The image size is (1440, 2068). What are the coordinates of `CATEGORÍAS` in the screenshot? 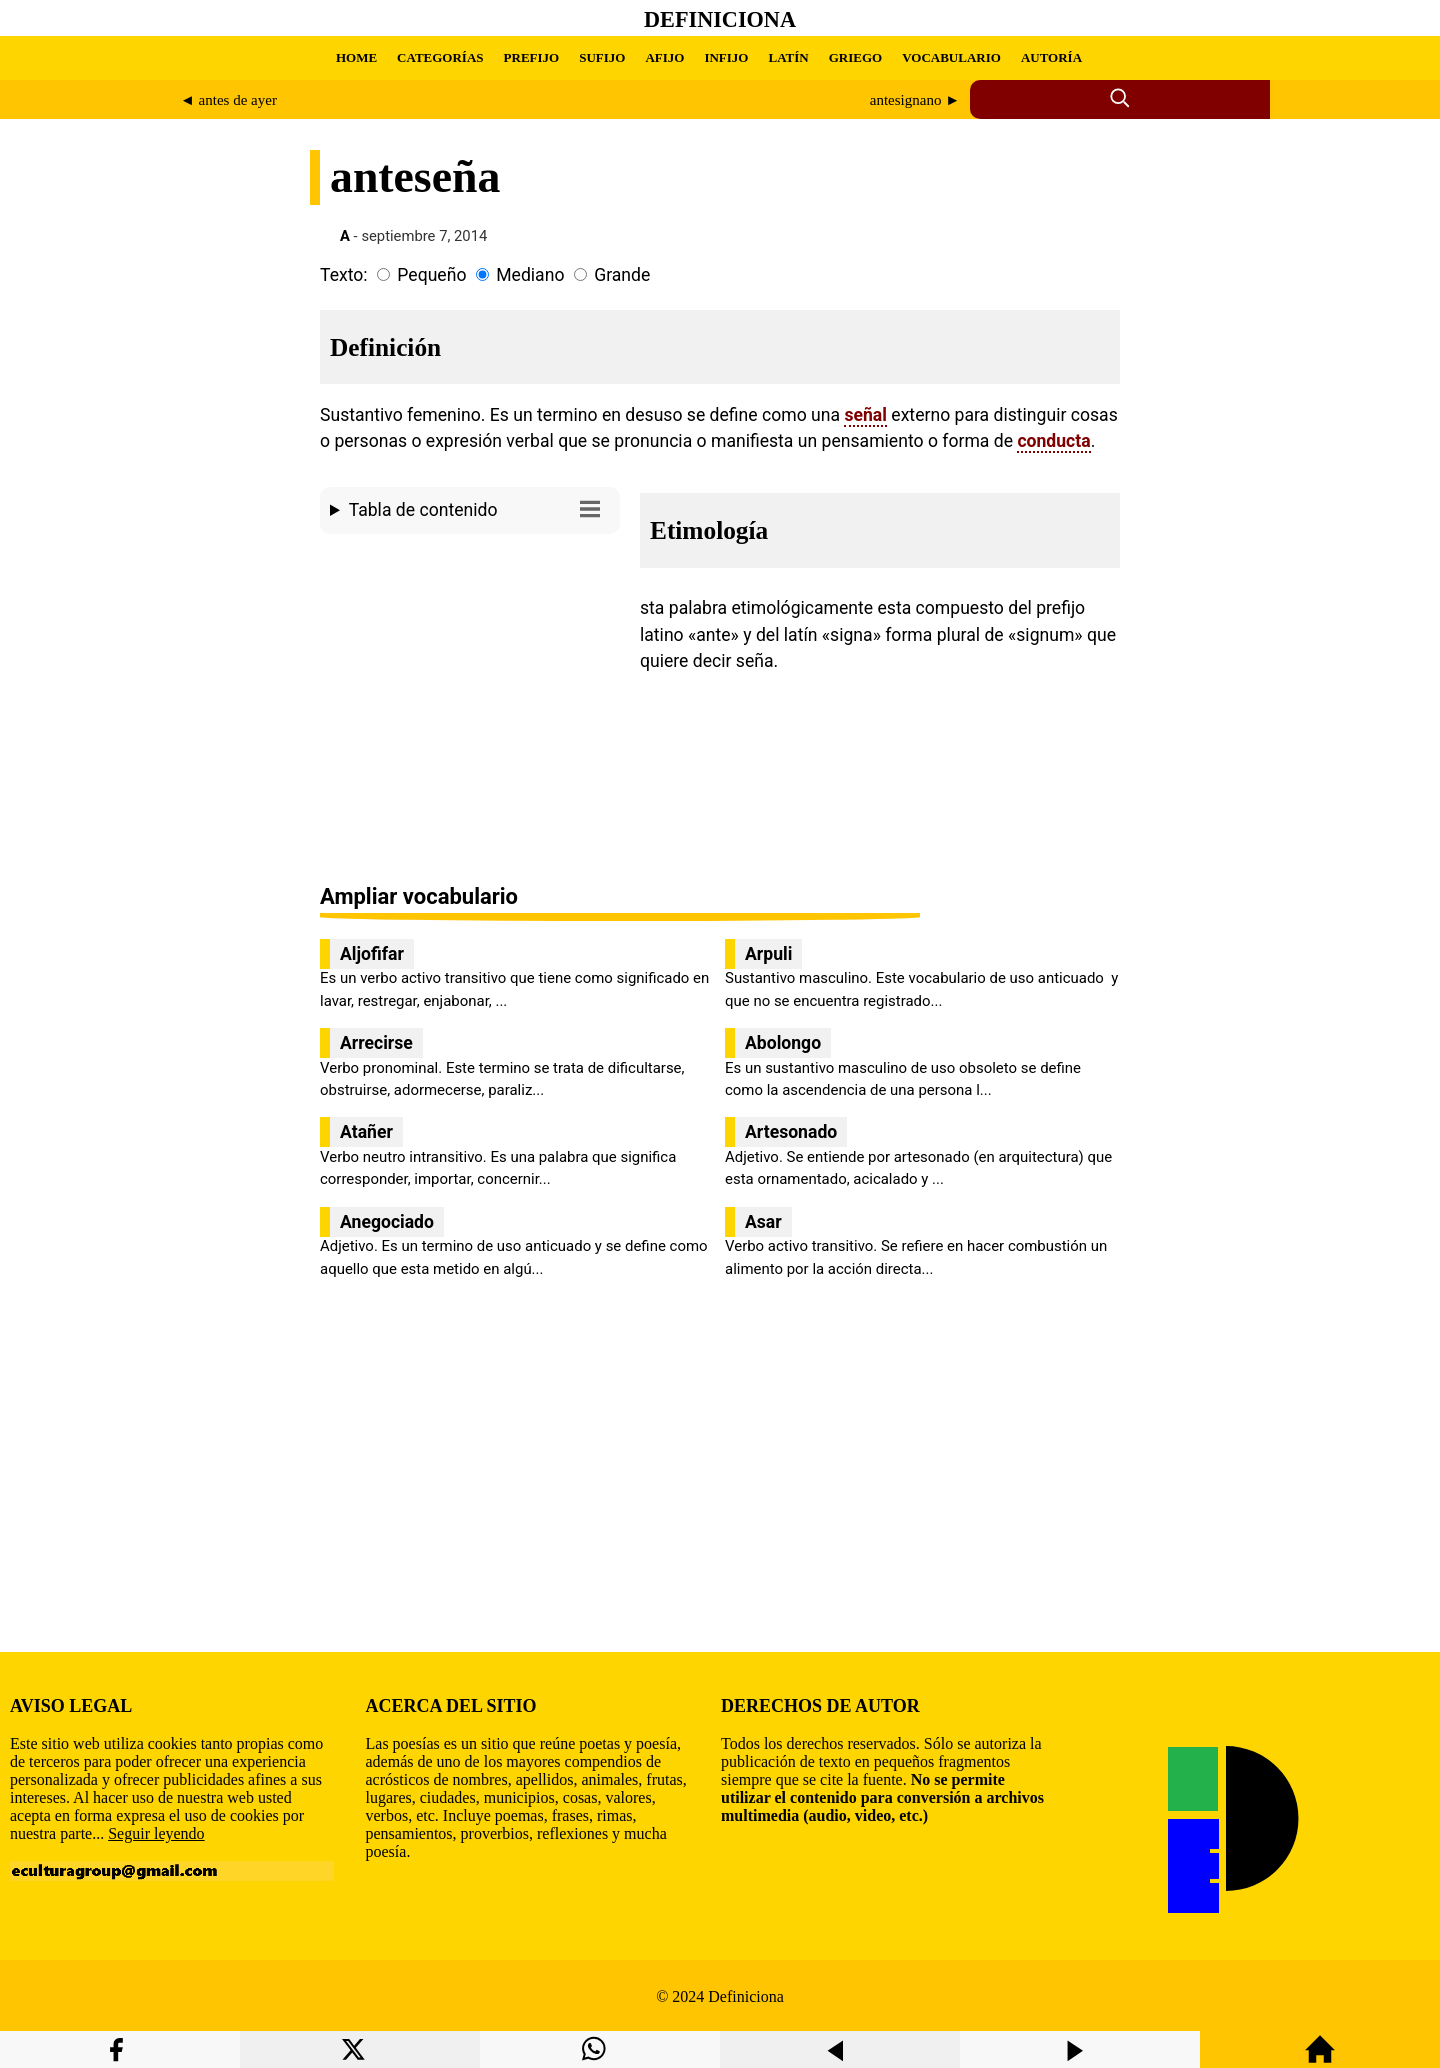 It's located at (440, 57).